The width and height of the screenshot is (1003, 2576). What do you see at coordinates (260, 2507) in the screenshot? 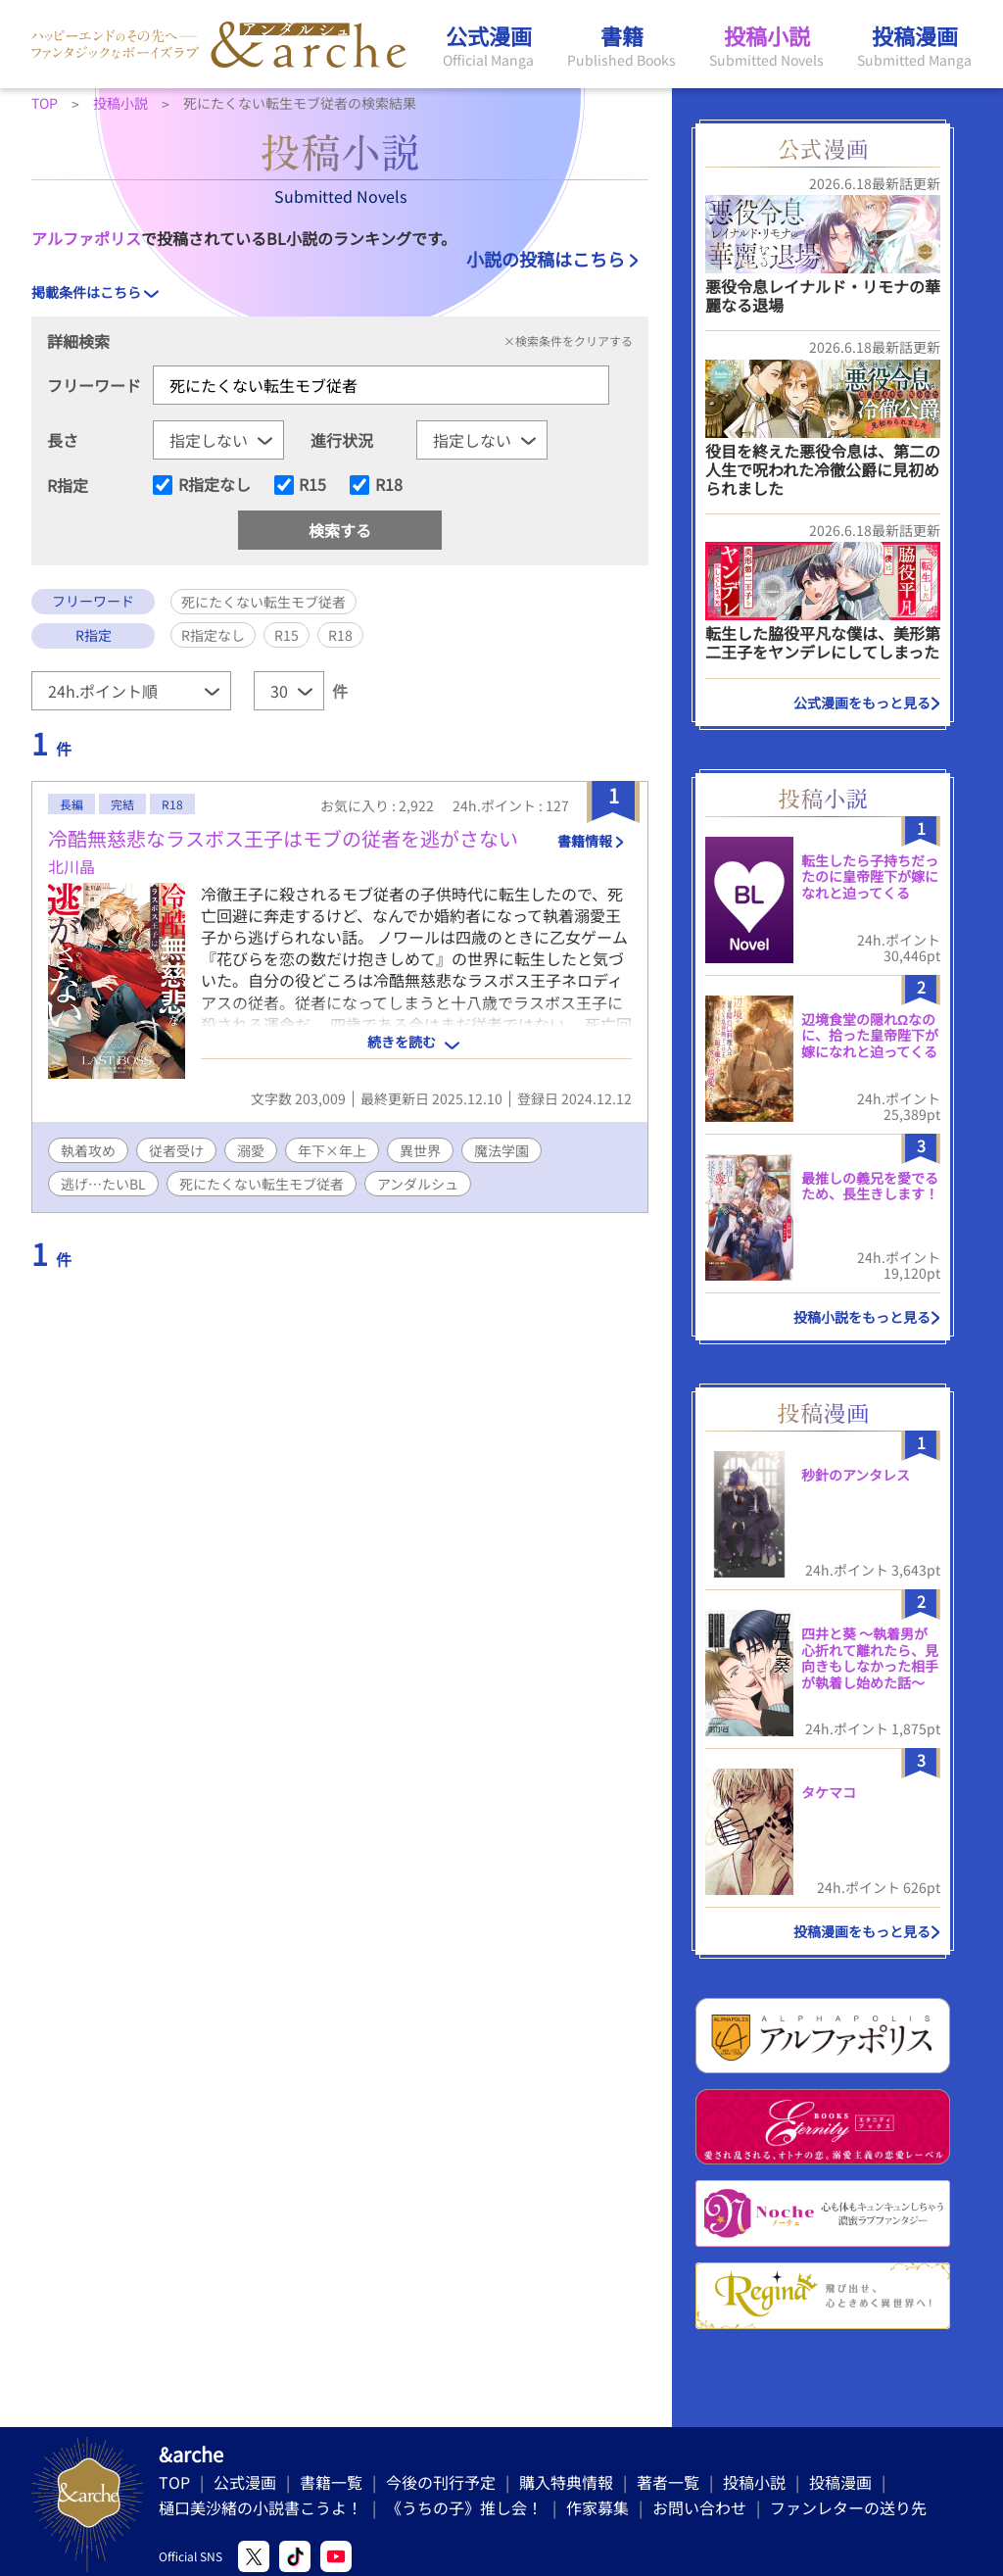
I see `樋口美沙緒の小説書こうよ！` at bounding box center [260, 2507].